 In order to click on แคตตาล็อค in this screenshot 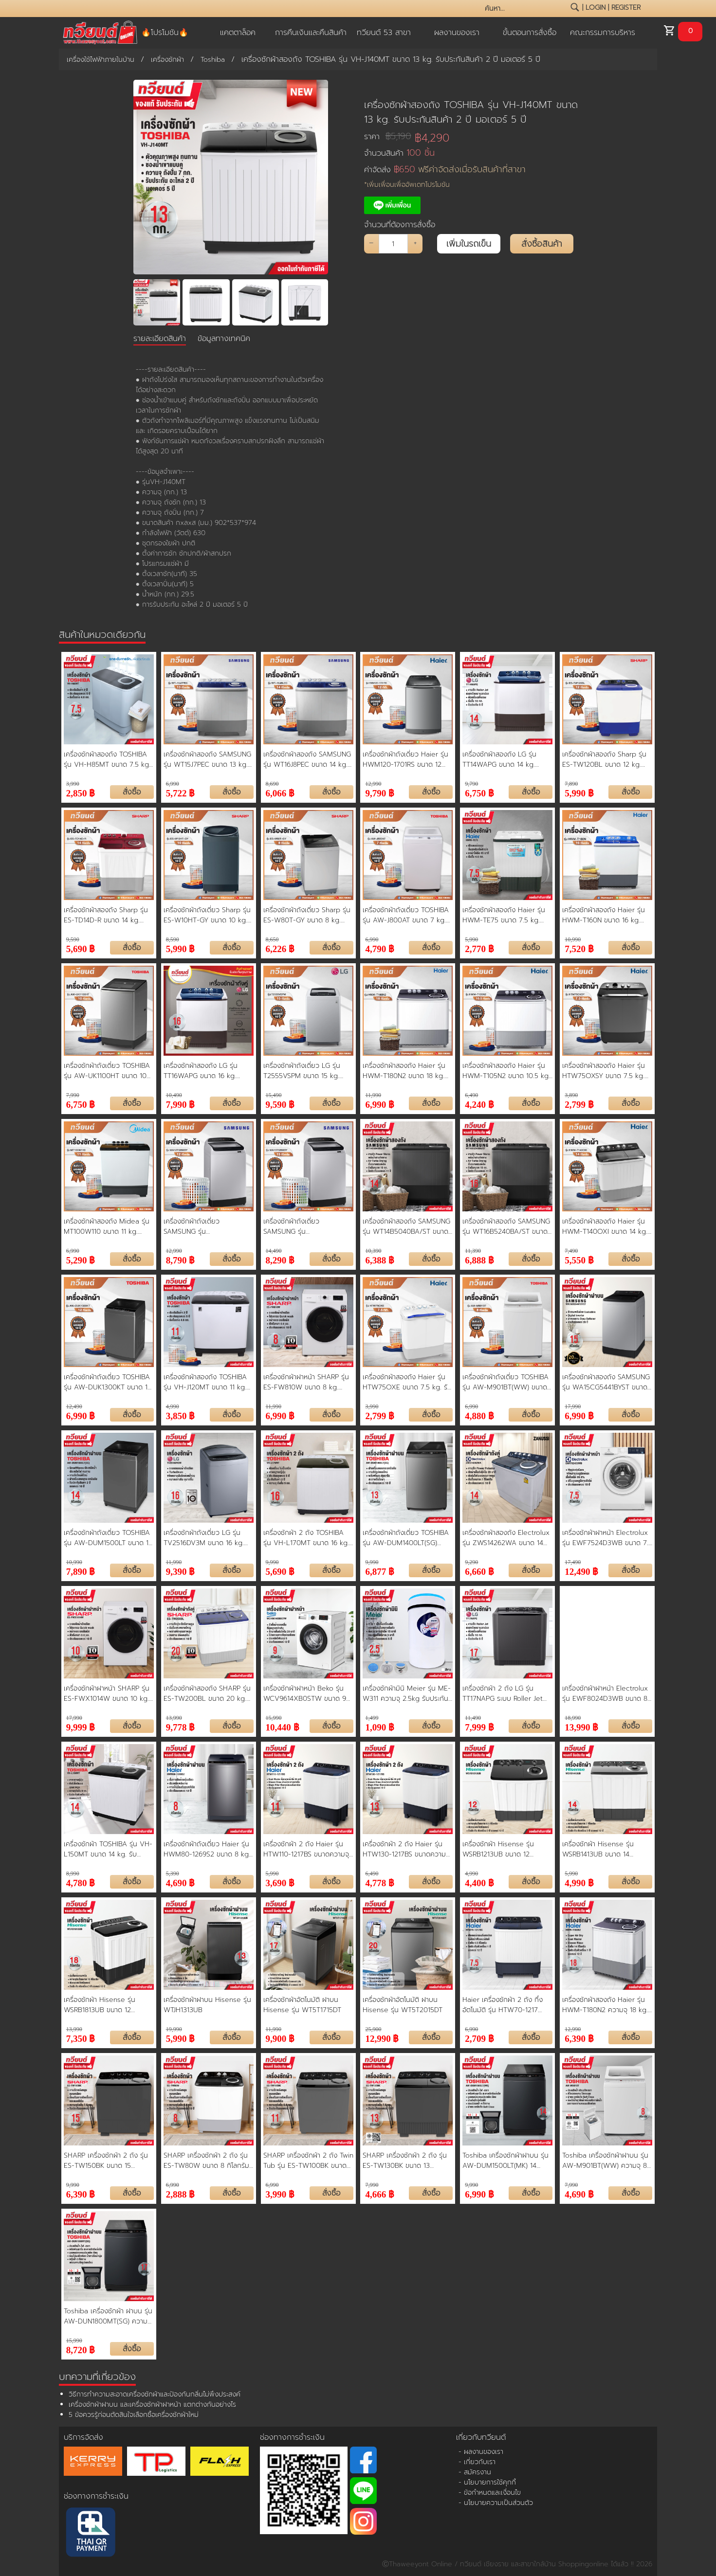, I will do `click(238, 32)`.